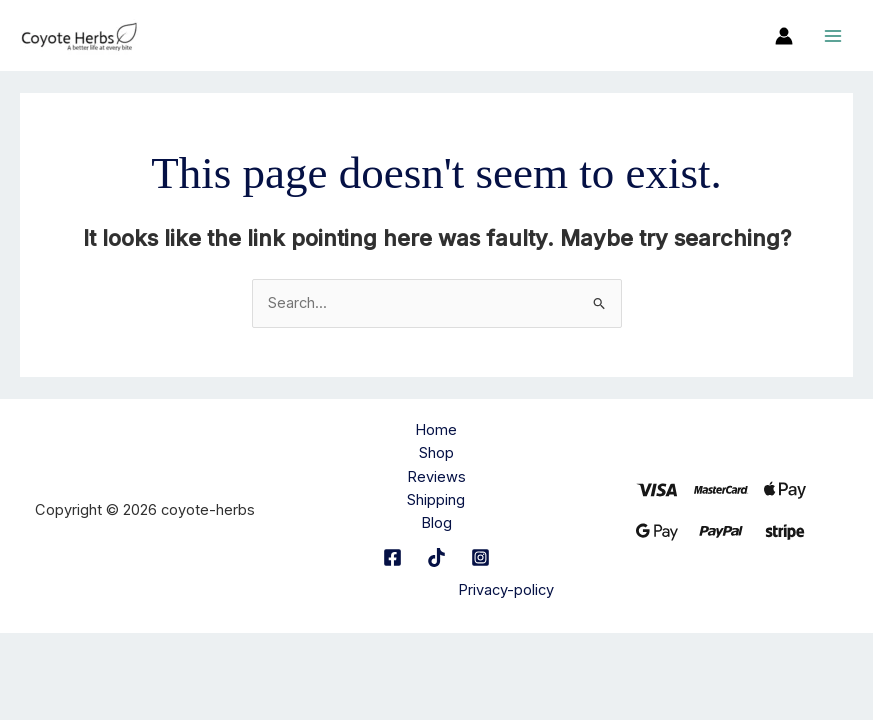 The image size is (873, 720). I want to click on Reviews, so click(436, 477).